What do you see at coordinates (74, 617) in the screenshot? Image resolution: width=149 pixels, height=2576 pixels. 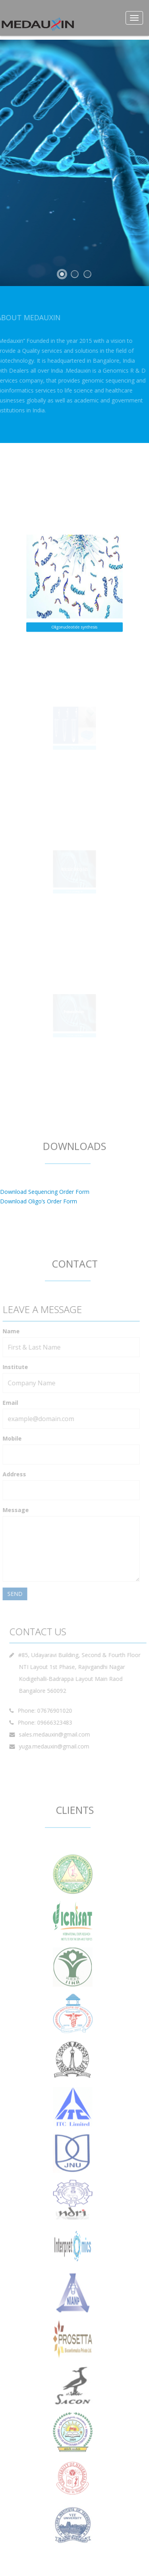 I see `Oligonucleotide synthesis` at bounding box center [74, 617].